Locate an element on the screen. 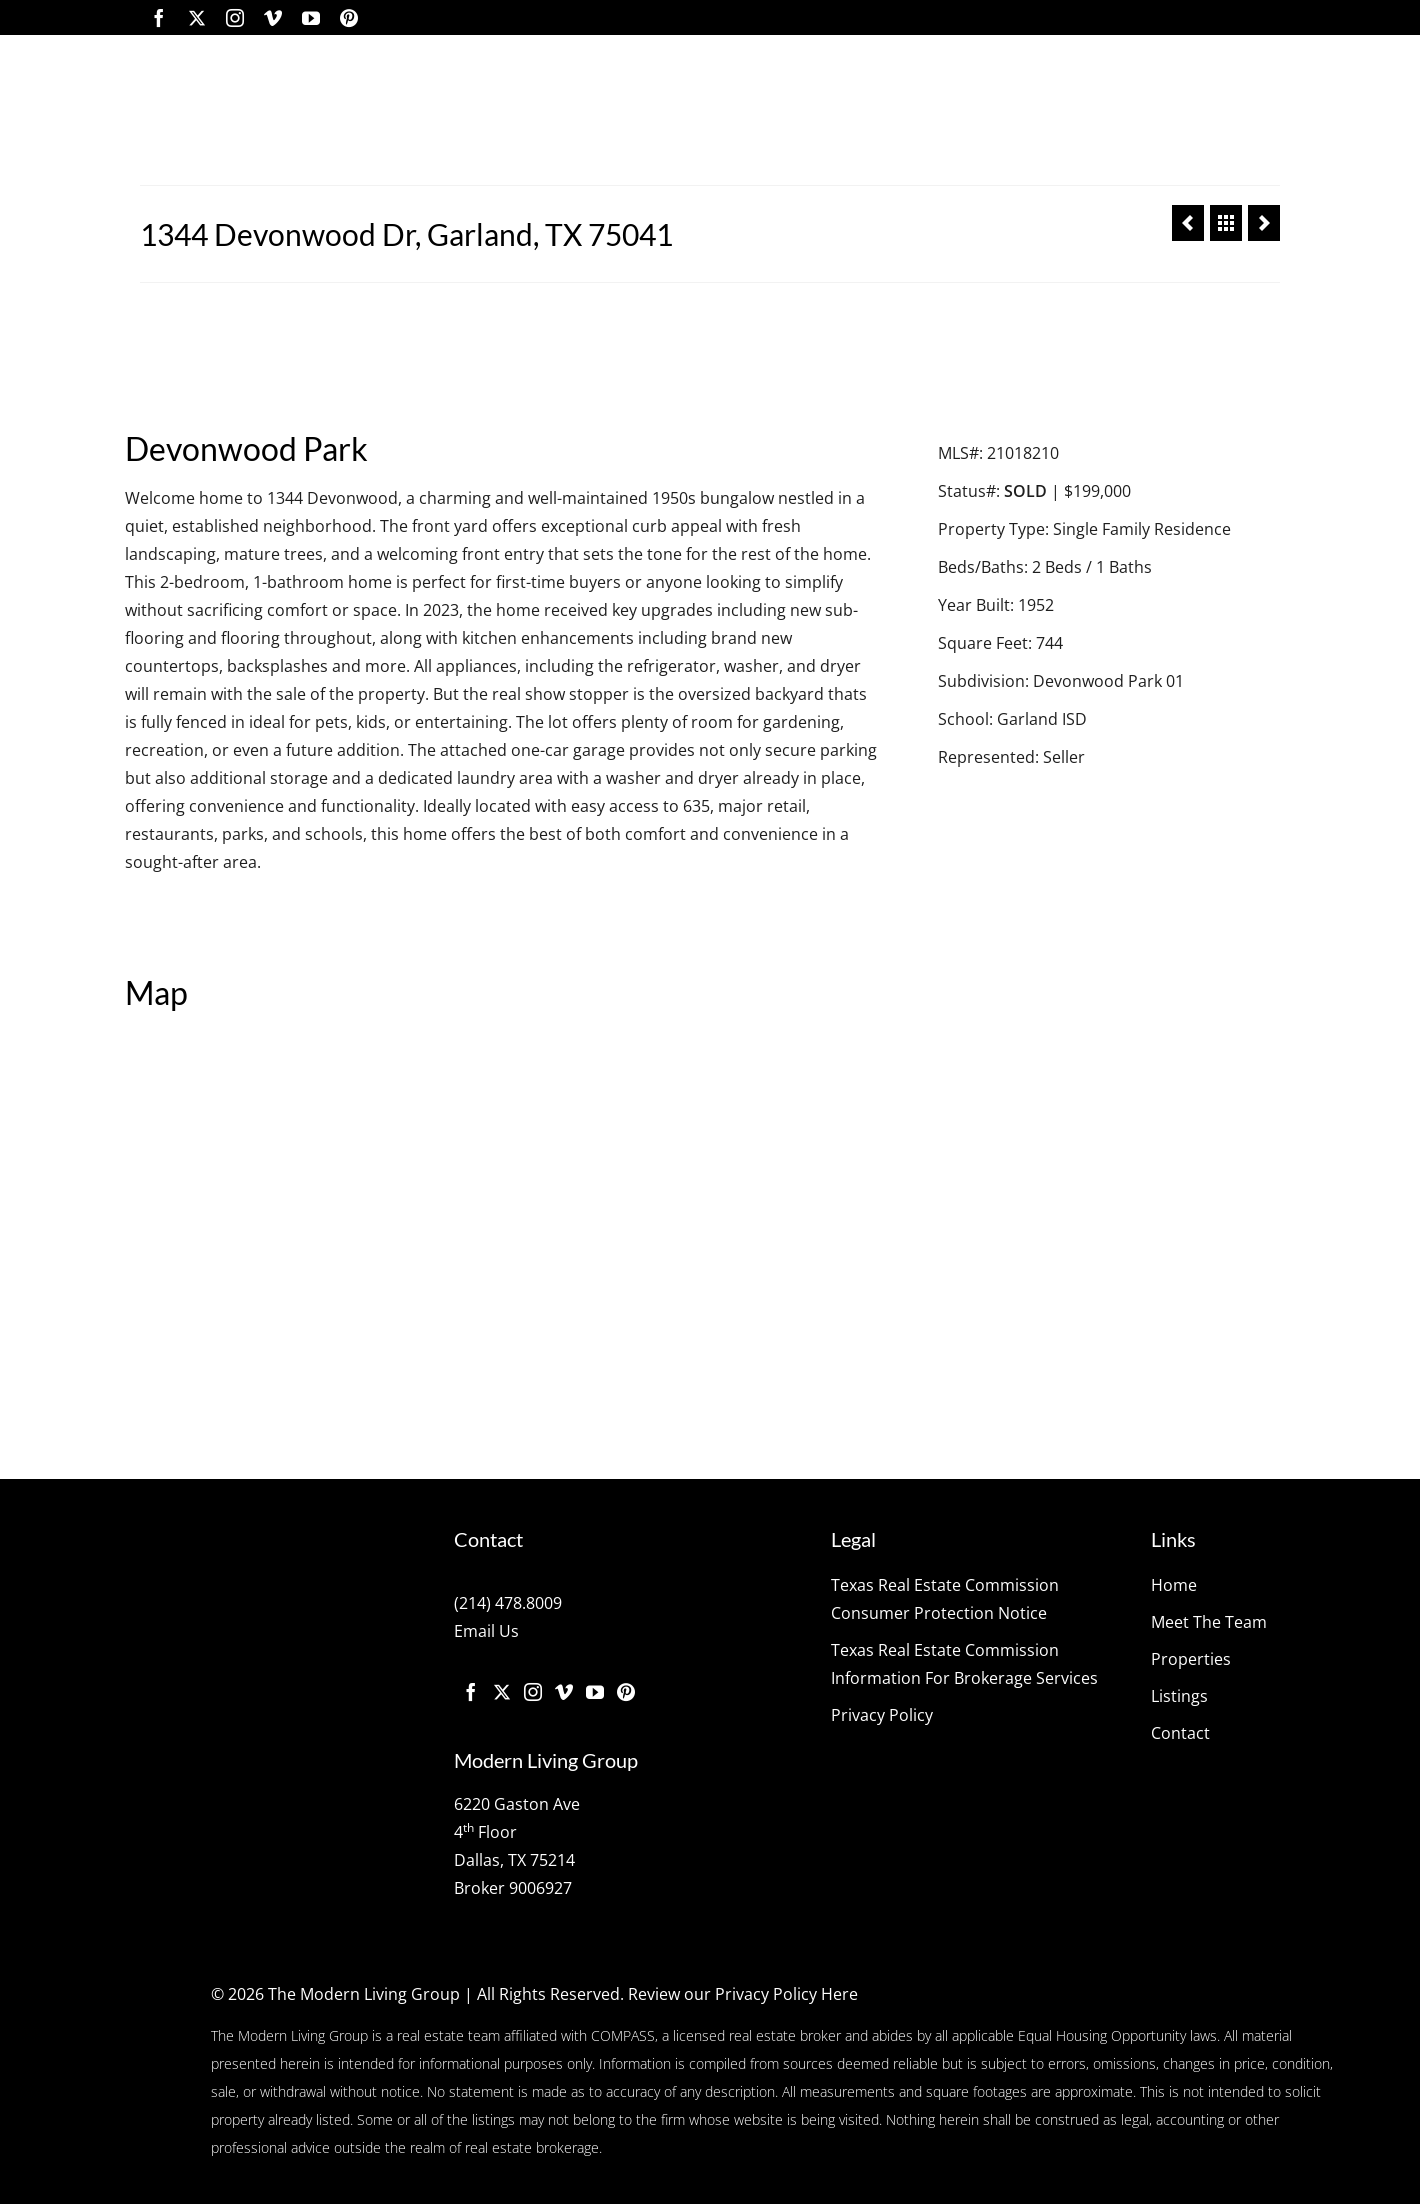 Image resolution: width=1420 pixels, height=2204 pixels. Email Us is located at coordinates (486, 1631).